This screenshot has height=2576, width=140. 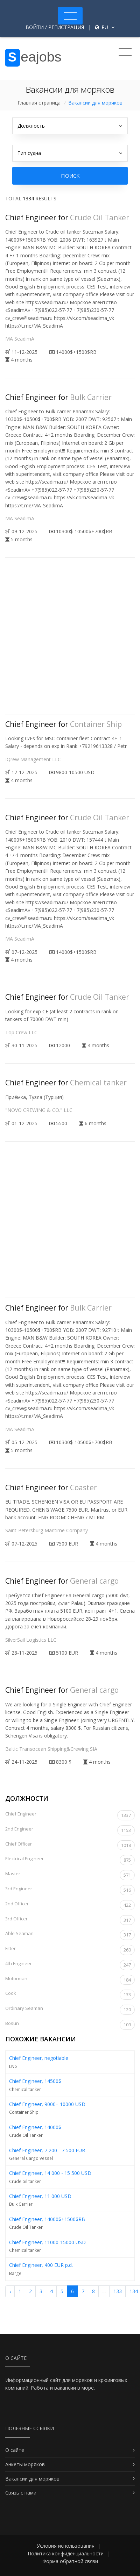 I want to click on Связь с нами, so click(x=20, y=2492).